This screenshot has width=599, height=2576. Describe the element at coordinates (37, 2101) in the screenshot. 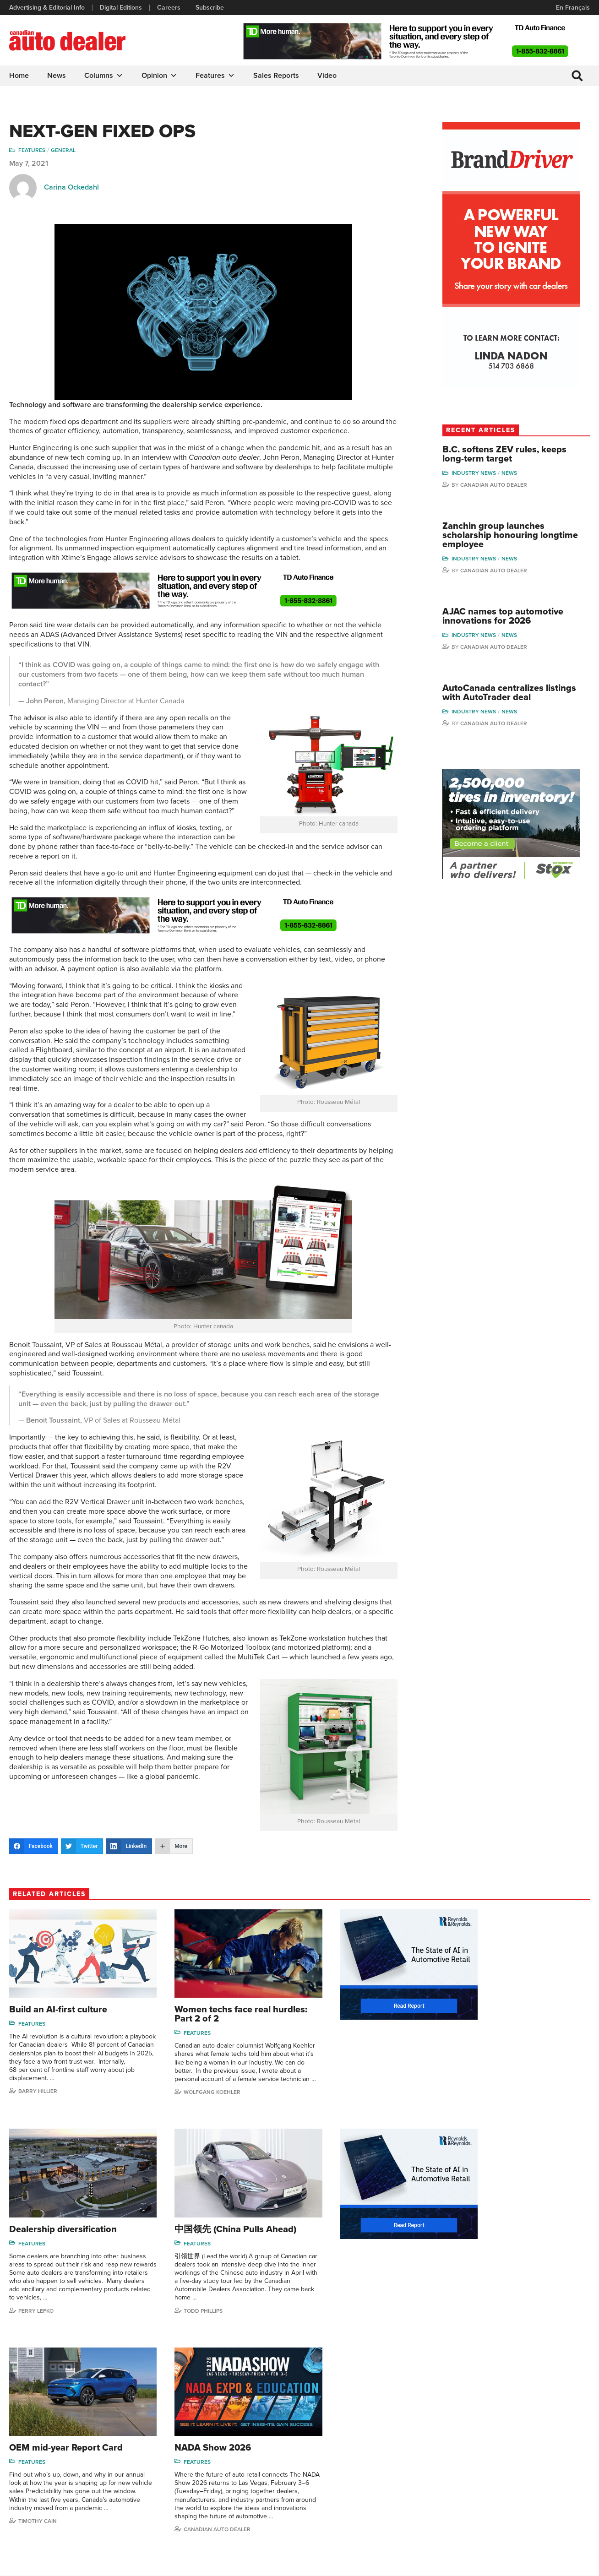

I see `Barry Hillier` at that location.